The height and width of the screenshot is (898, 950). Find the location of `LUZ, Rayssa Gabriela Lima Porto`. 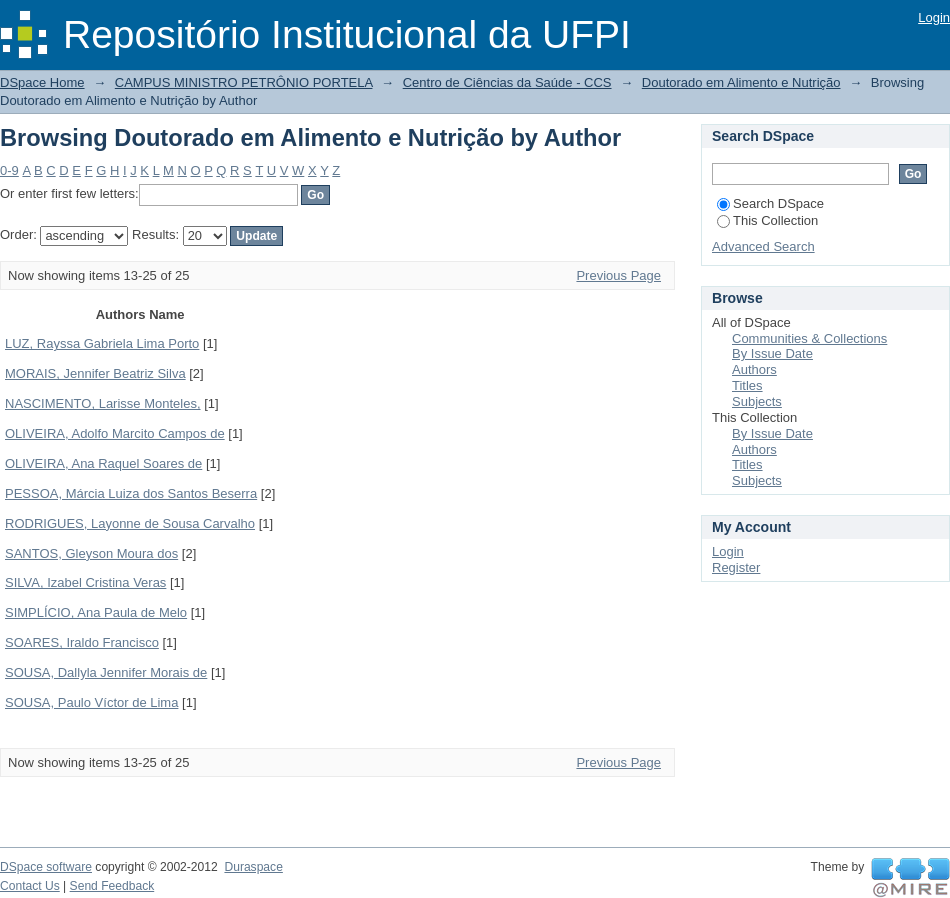

LUZ, Rayssa Gabriela Lima Porto is located at coordinates (102, 343).